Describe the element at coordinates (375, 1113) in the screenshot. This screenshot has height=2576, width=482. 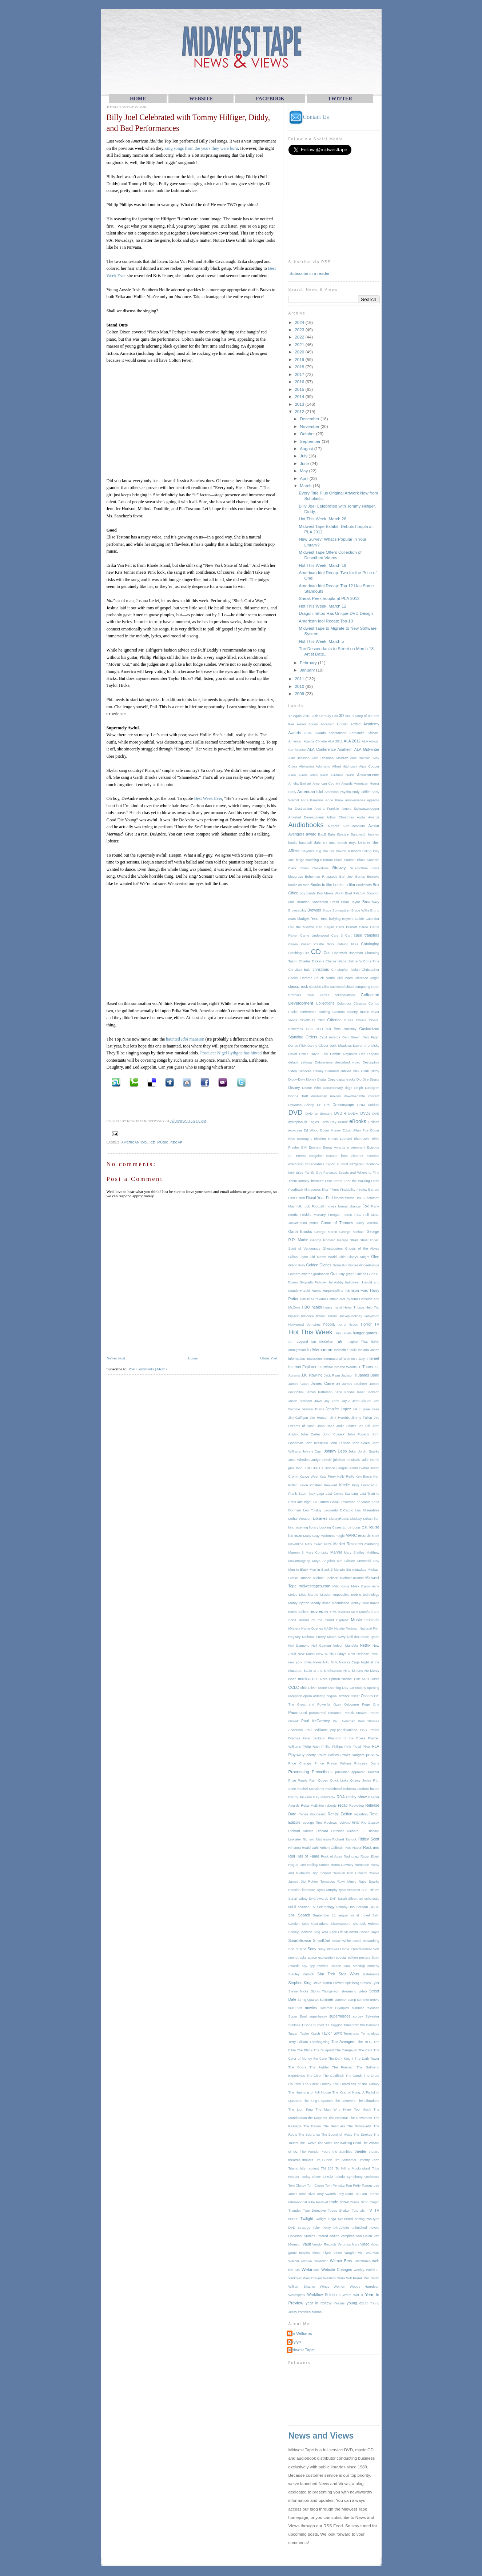
I see `DVS` at that location.